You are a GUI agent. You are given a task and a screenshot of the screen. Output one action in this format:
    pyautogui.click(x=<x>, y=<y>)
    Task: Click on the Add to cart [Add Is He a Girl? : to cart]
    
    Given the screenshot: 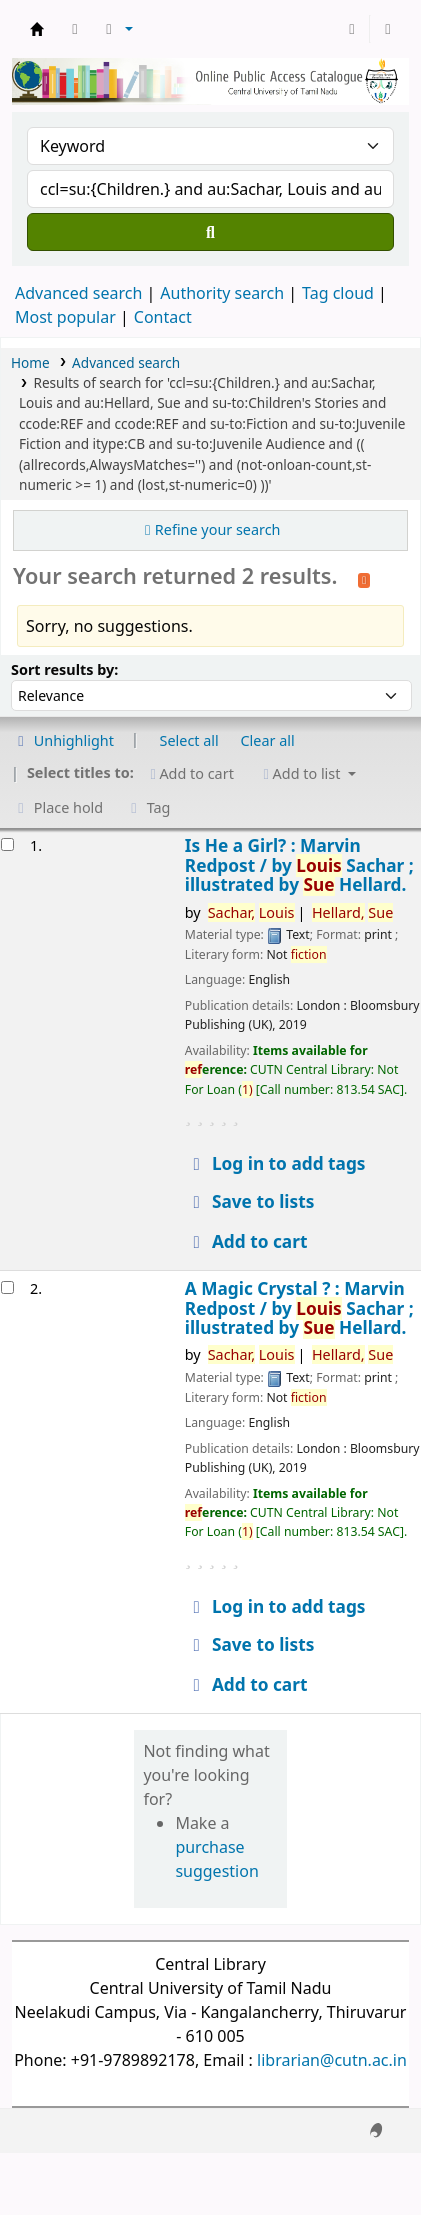 What is the action you would take?
    pyautogui.click(x=247, y=1241)
    